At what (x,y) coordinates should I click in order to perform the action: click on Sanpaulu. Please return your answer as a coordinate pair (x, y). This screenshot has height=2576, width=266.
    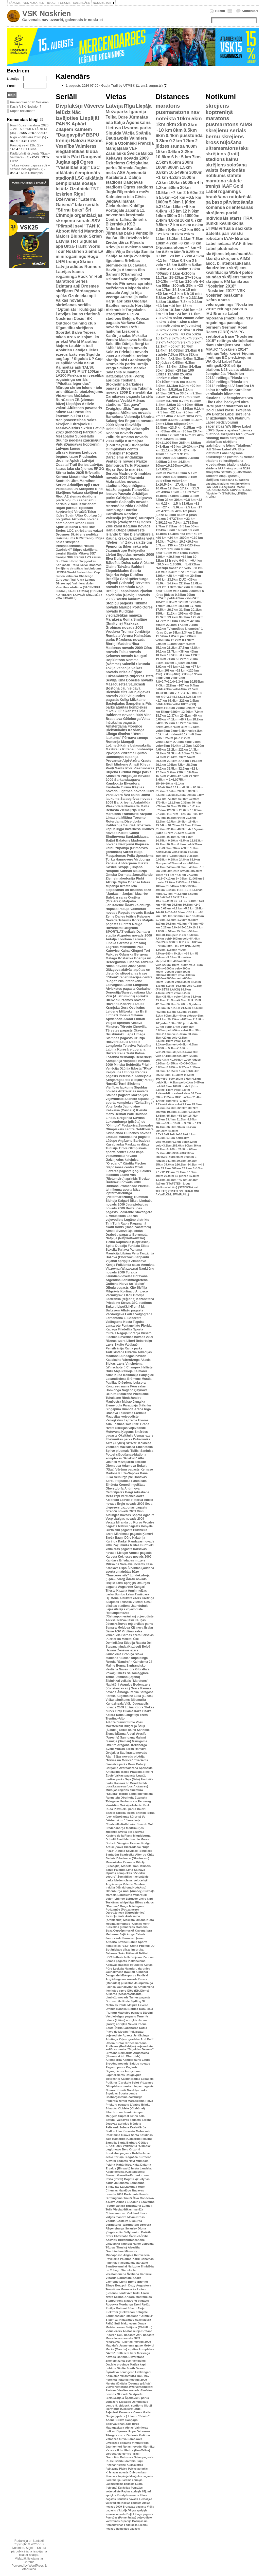
    Looking at the image, I should click on (141, 1257).